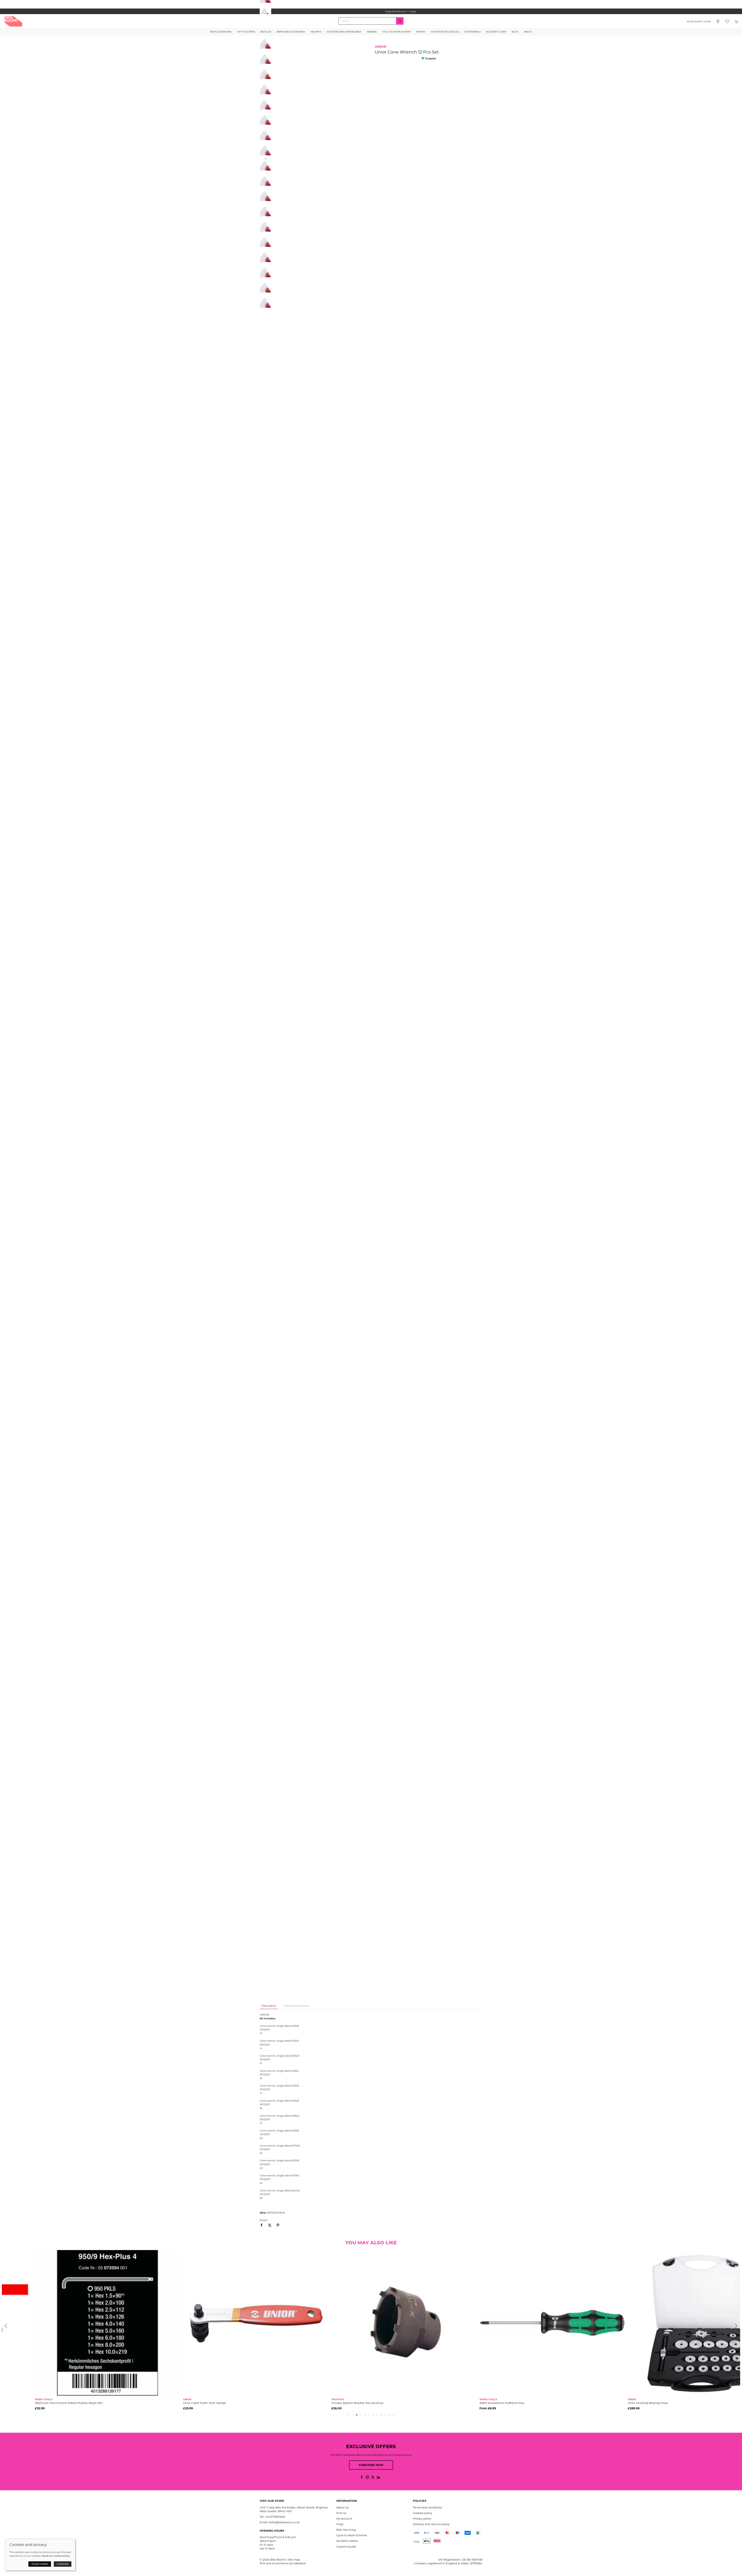 The width and height of the screenshot is (742, 2576). What do you see at coordinates (528, 31) in the screenshot?
I see `About` at bounding box center [528, 31].